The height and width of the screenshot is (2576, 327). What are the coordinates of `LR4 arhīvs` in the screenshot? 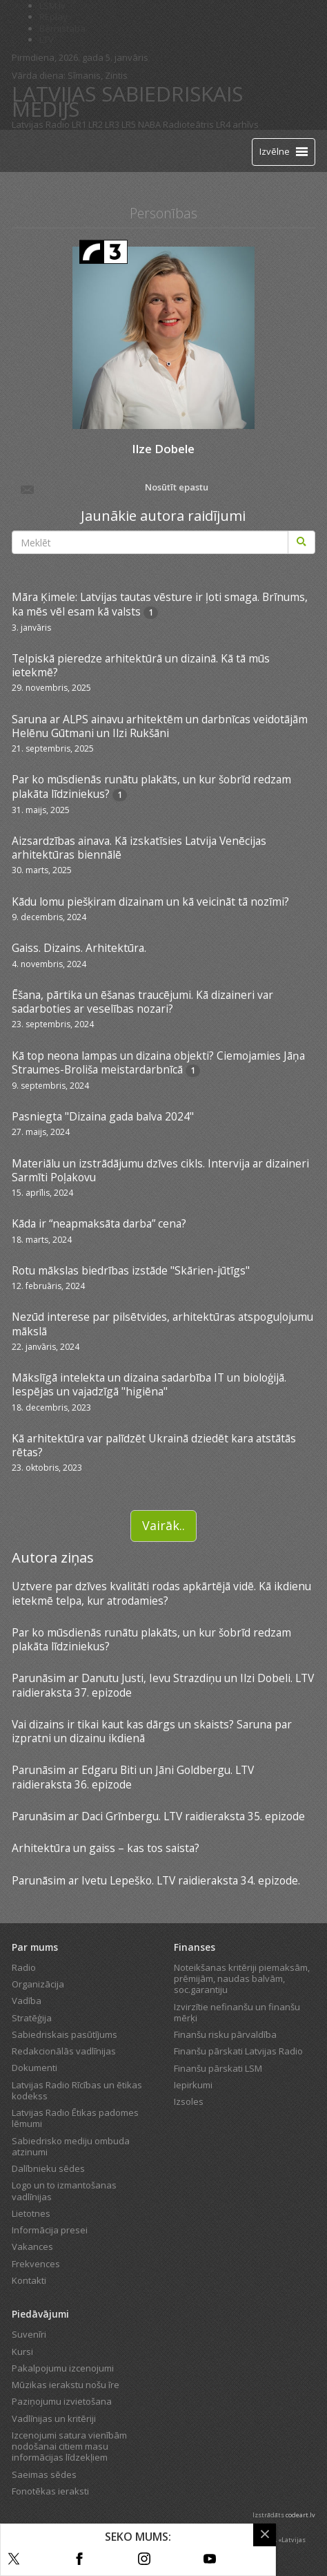 It's located at (237, 124).